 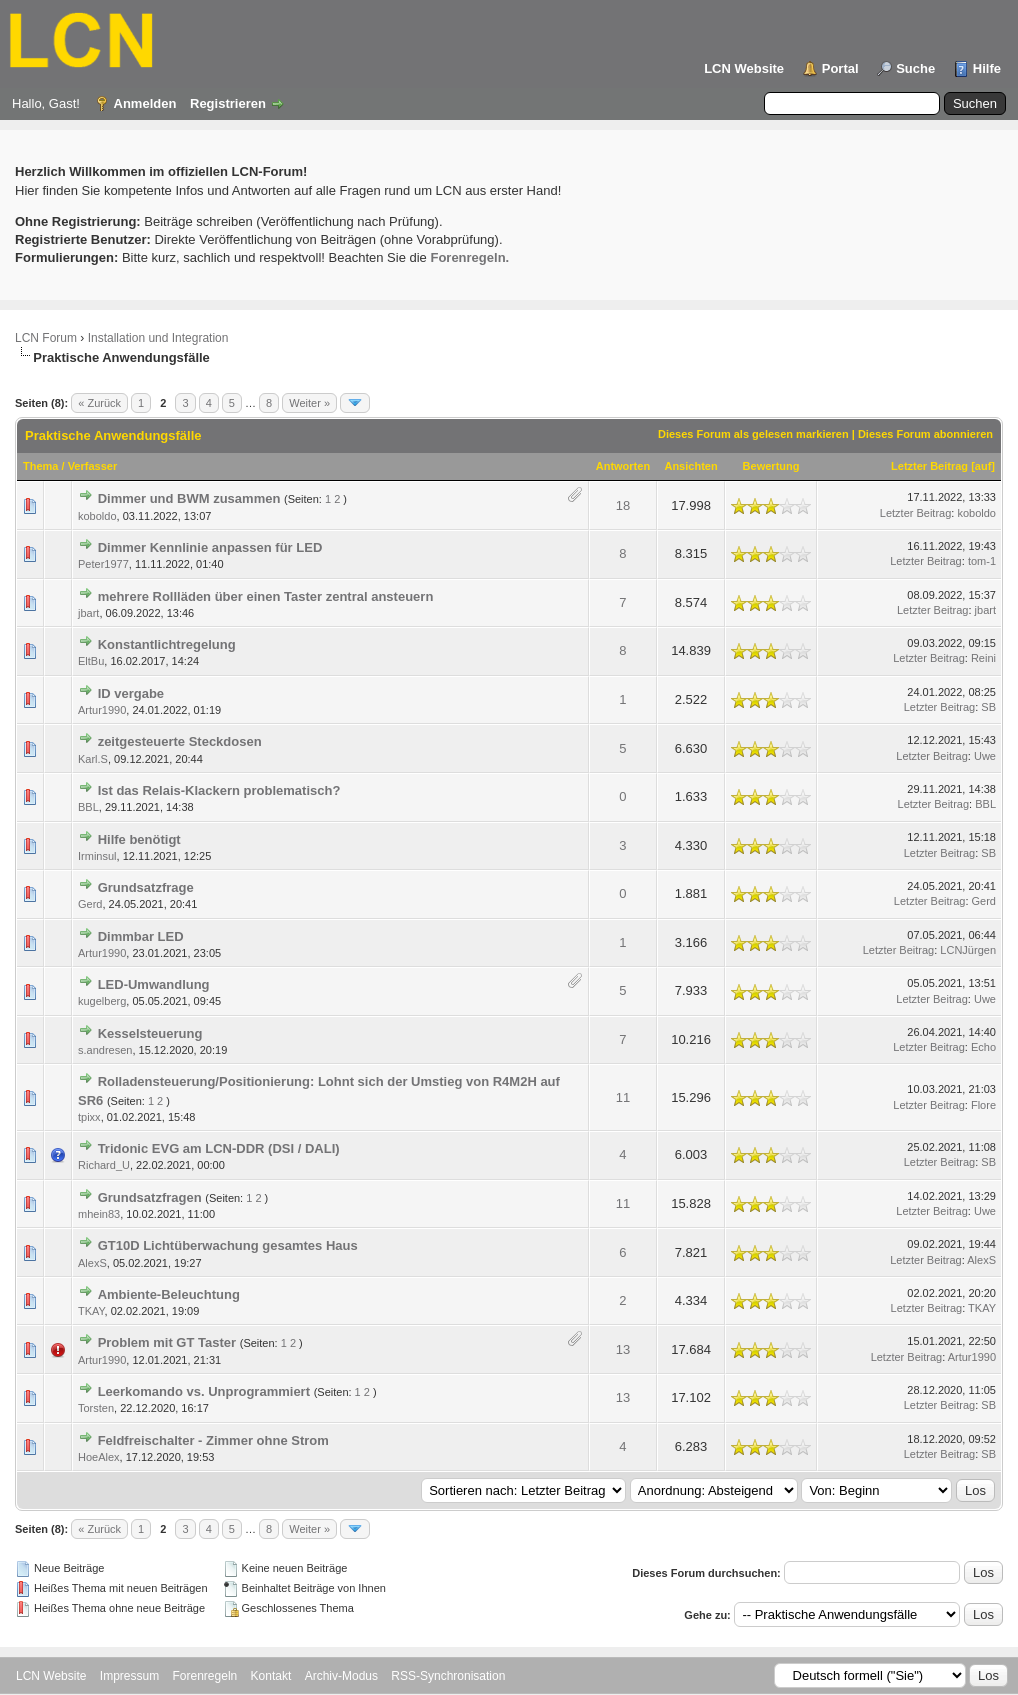 What do you see at coordinates (925, 434) in the screenshot?
I see `Dieses Forum abonnieren` at bounding box center [925, 434].